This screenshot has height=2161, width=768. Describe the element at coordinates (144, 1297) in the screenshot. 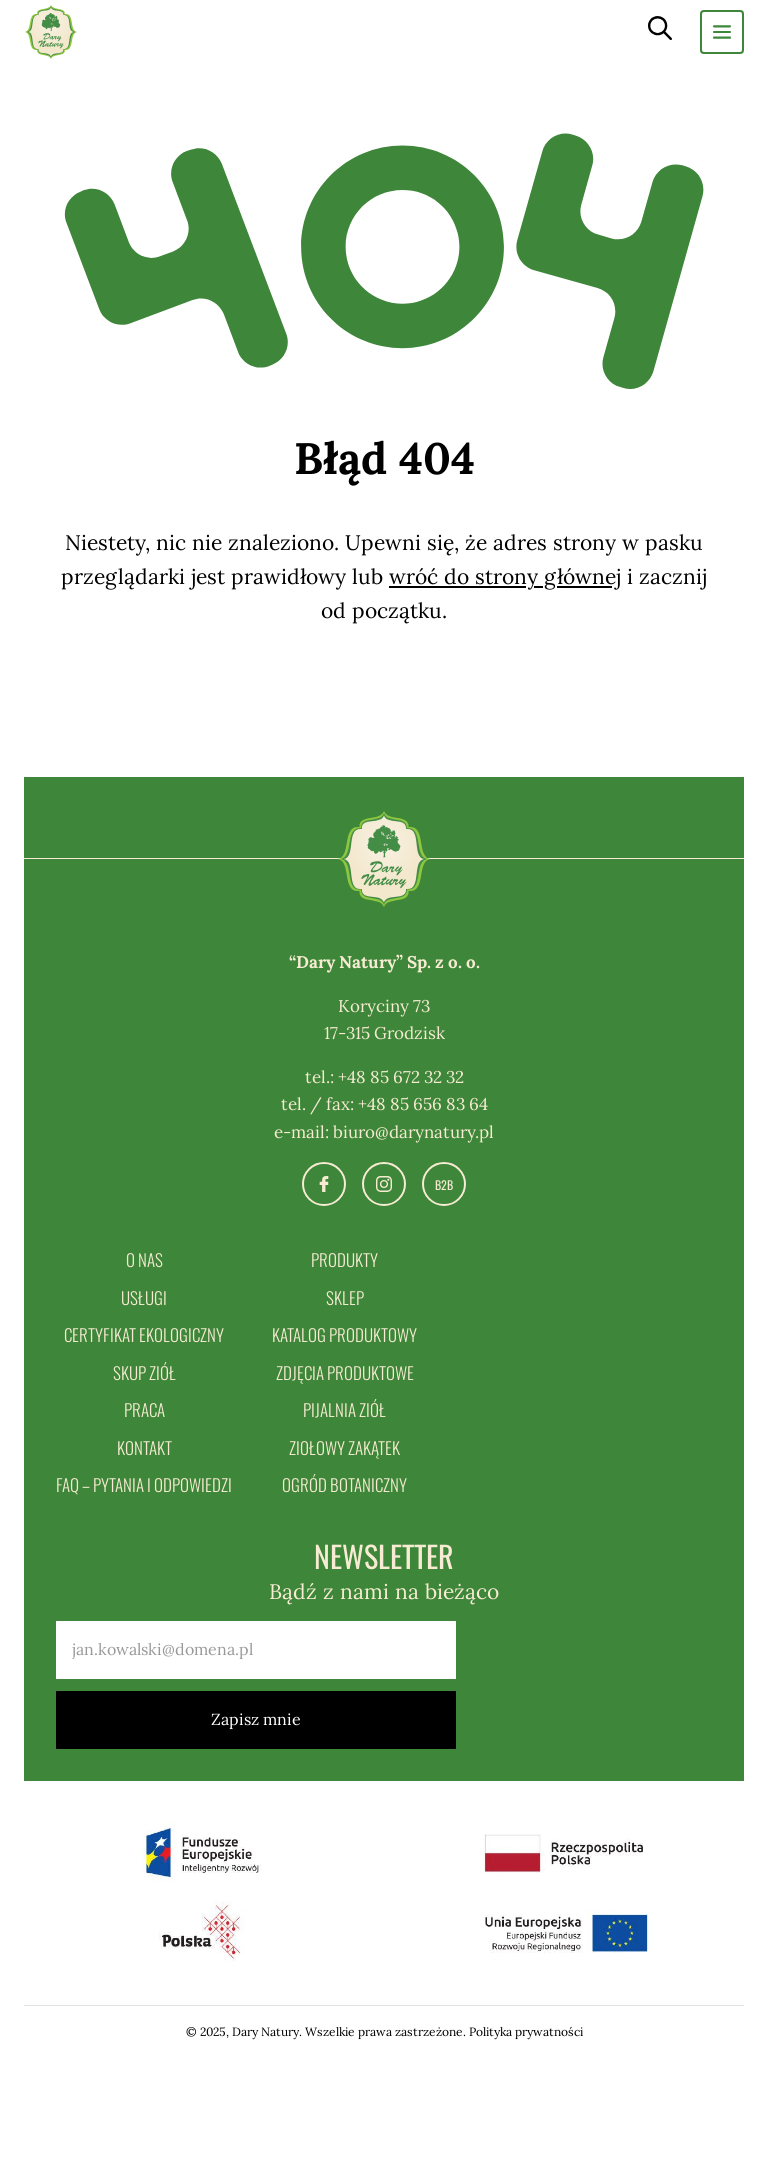

I see `Usługi` at that location.